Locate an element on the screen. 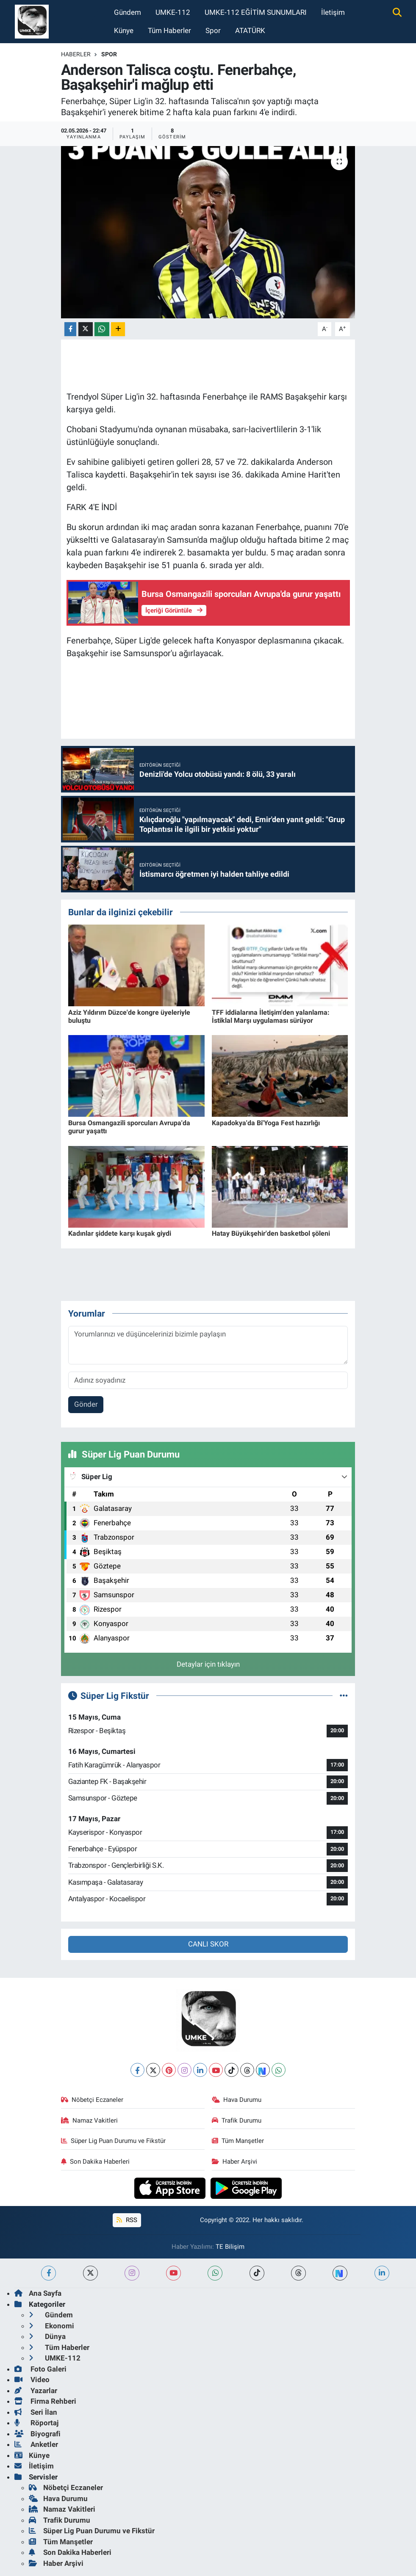  Kadınlar şiddete karşı kuşak giydi is located at coordinates (119, 1233).